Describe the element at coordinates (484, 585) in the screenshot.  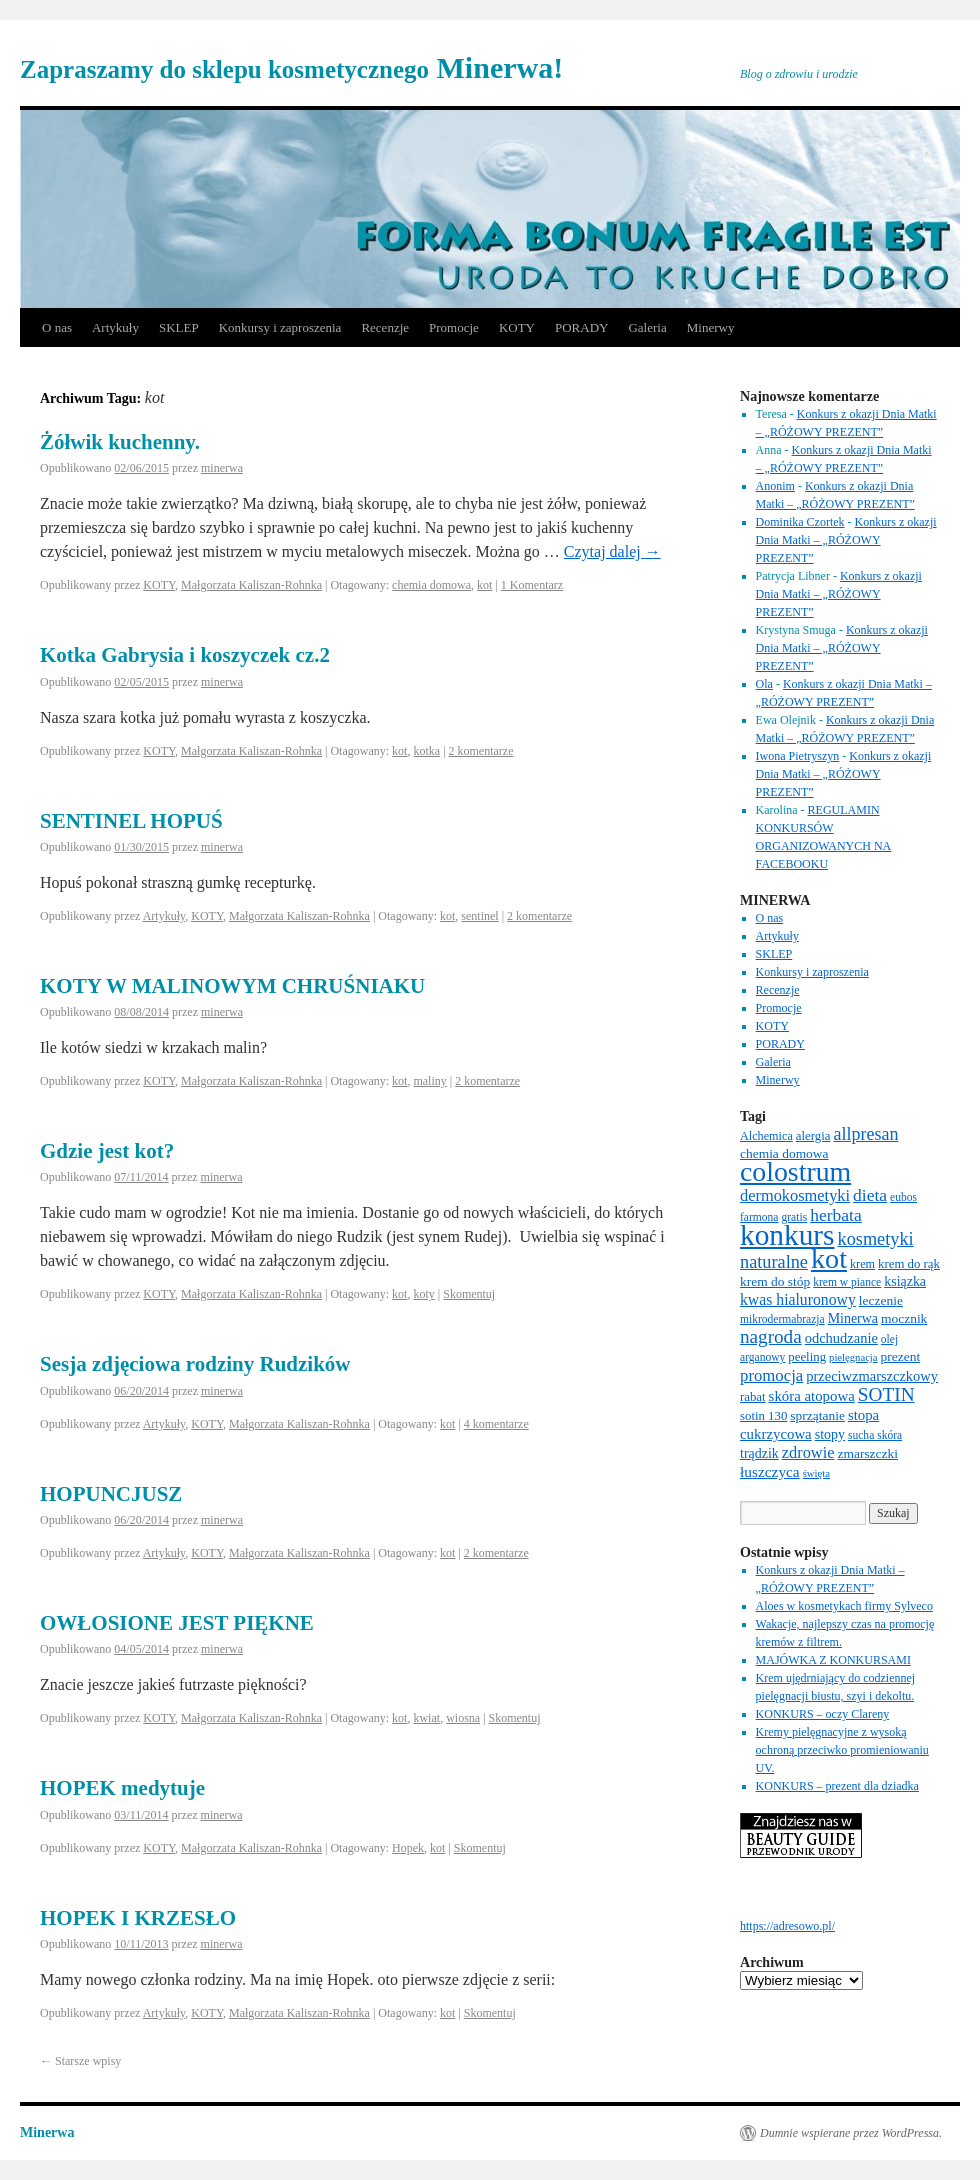
I see `kot` at that location.